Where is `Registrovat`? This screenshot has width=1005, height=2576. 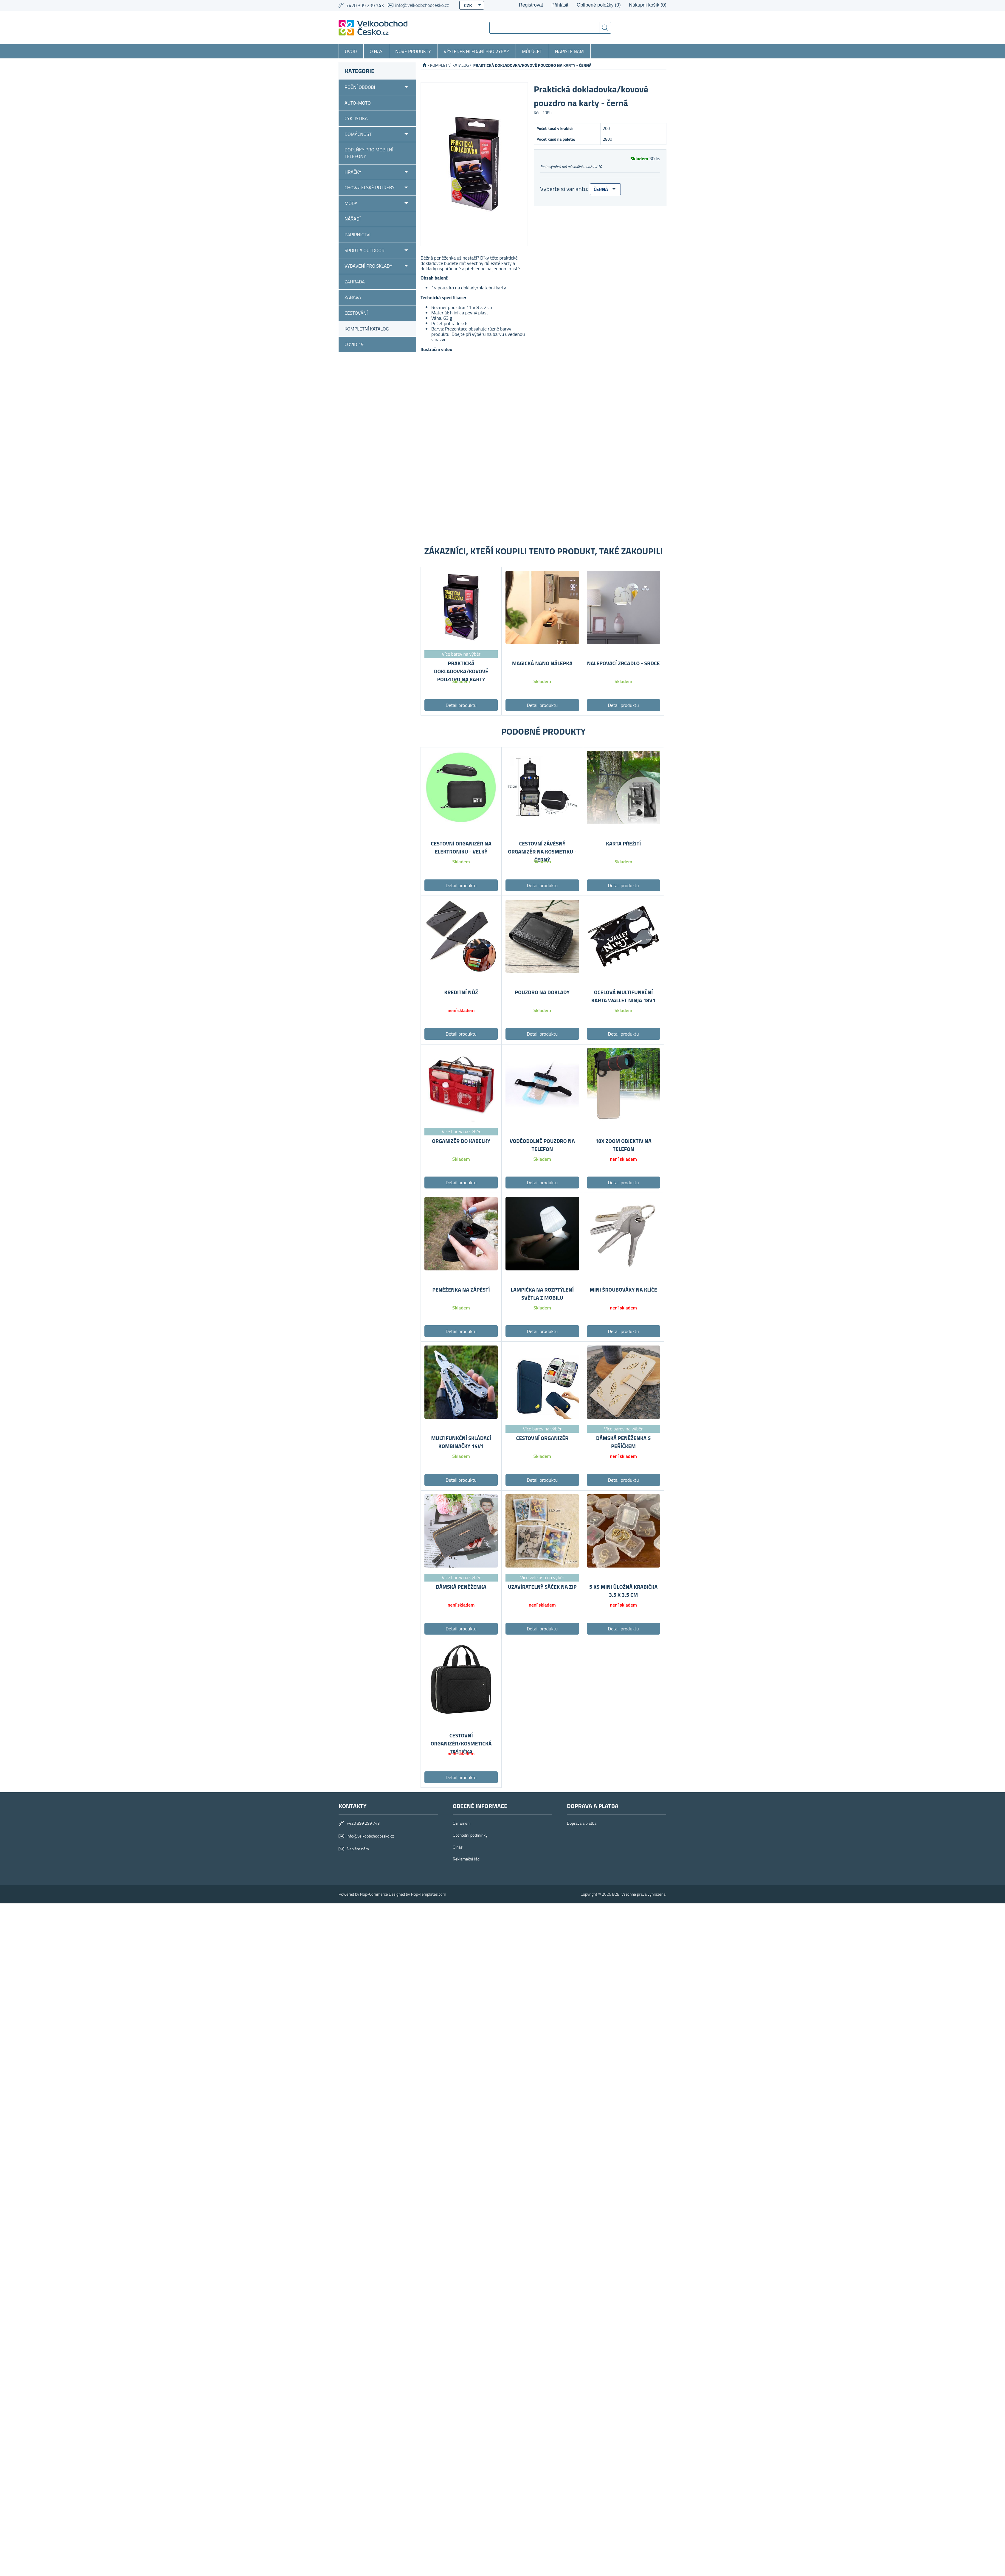
Registrovat is located at coordinates (531, 4).